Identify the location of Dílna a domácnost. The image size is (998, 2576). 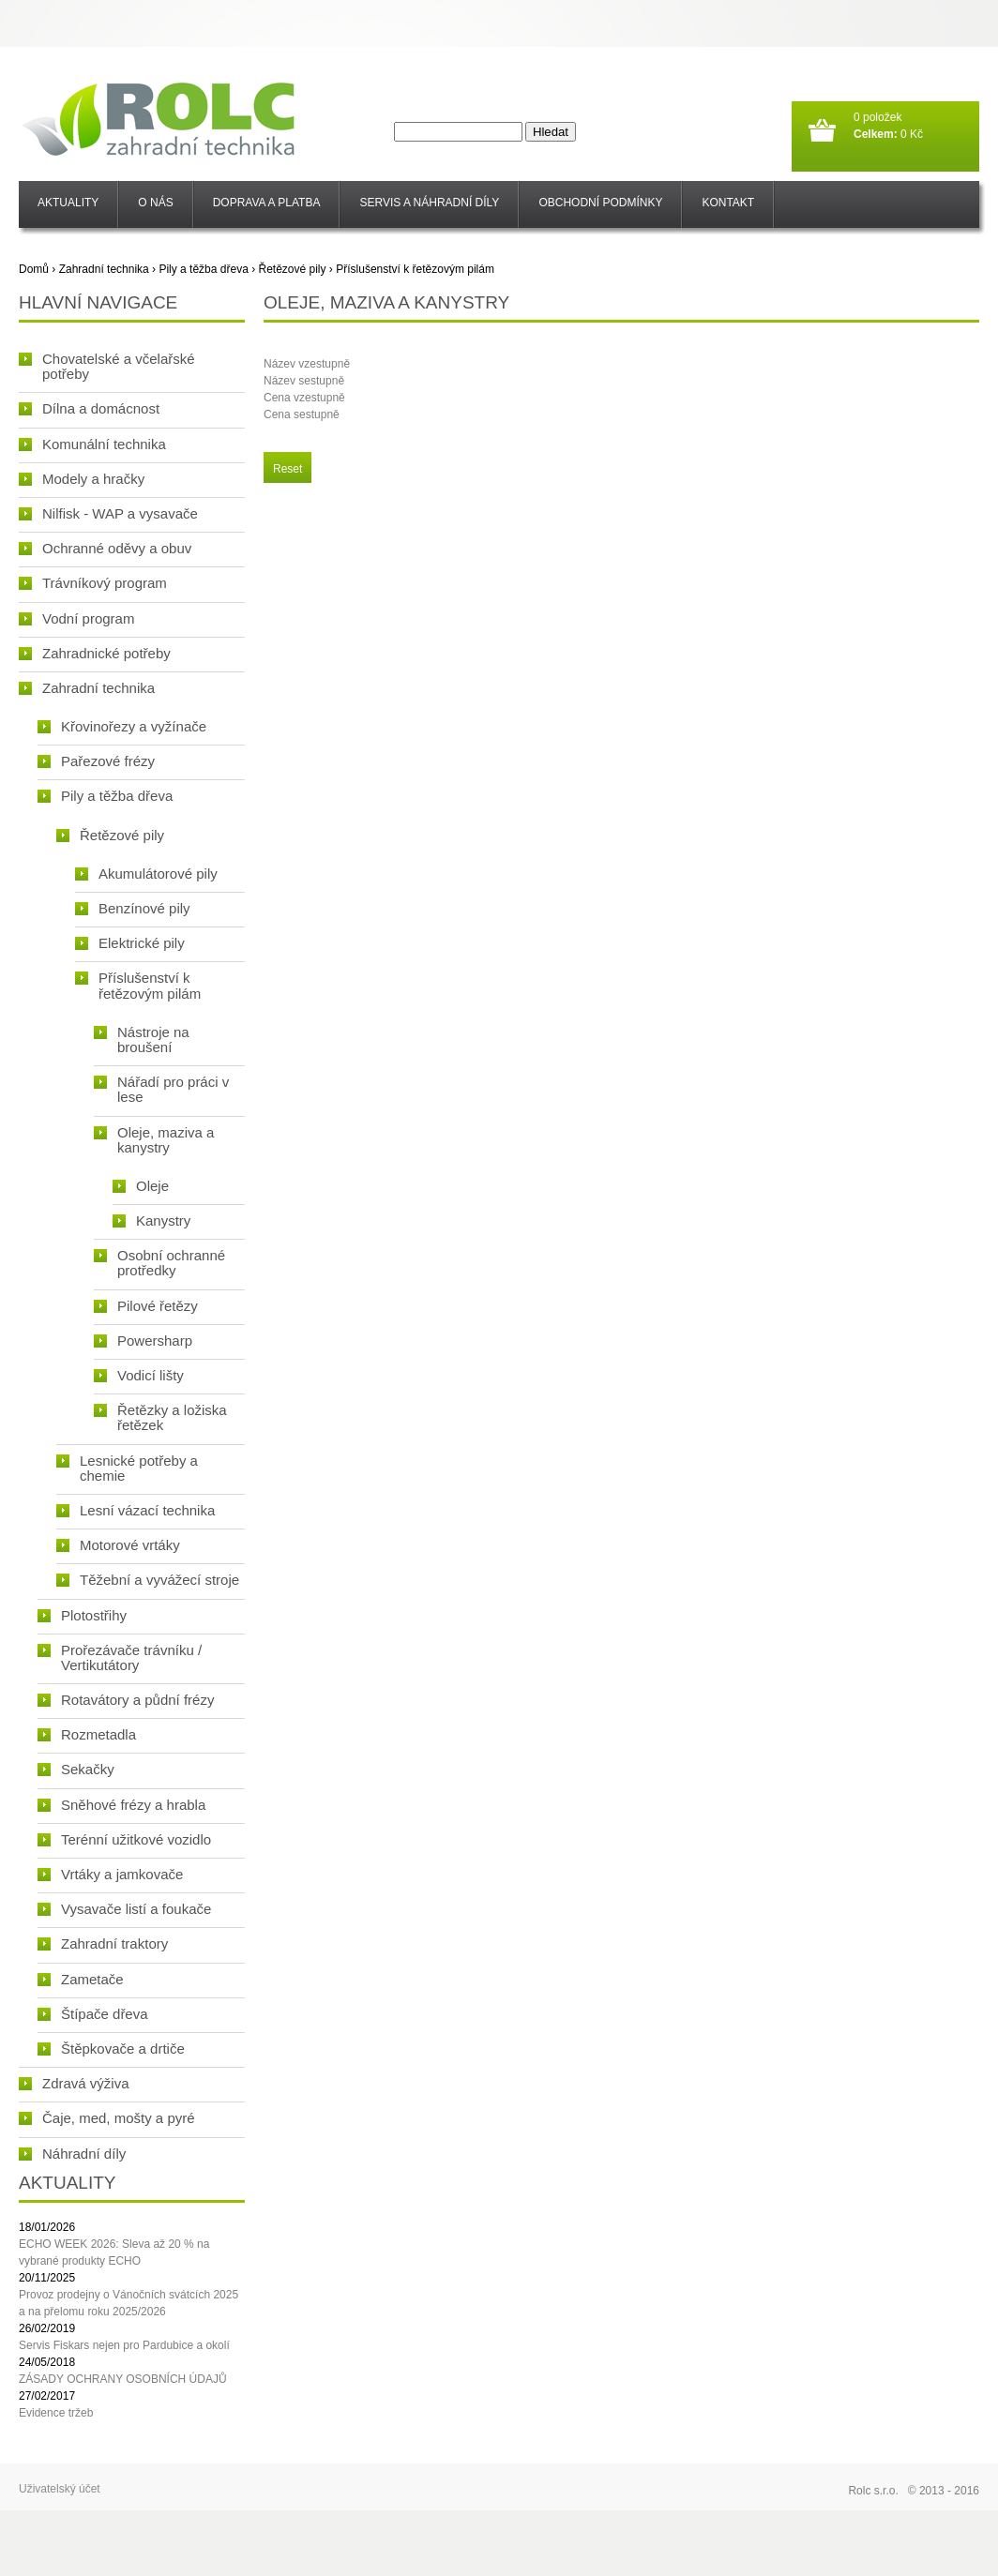
(89, 408).